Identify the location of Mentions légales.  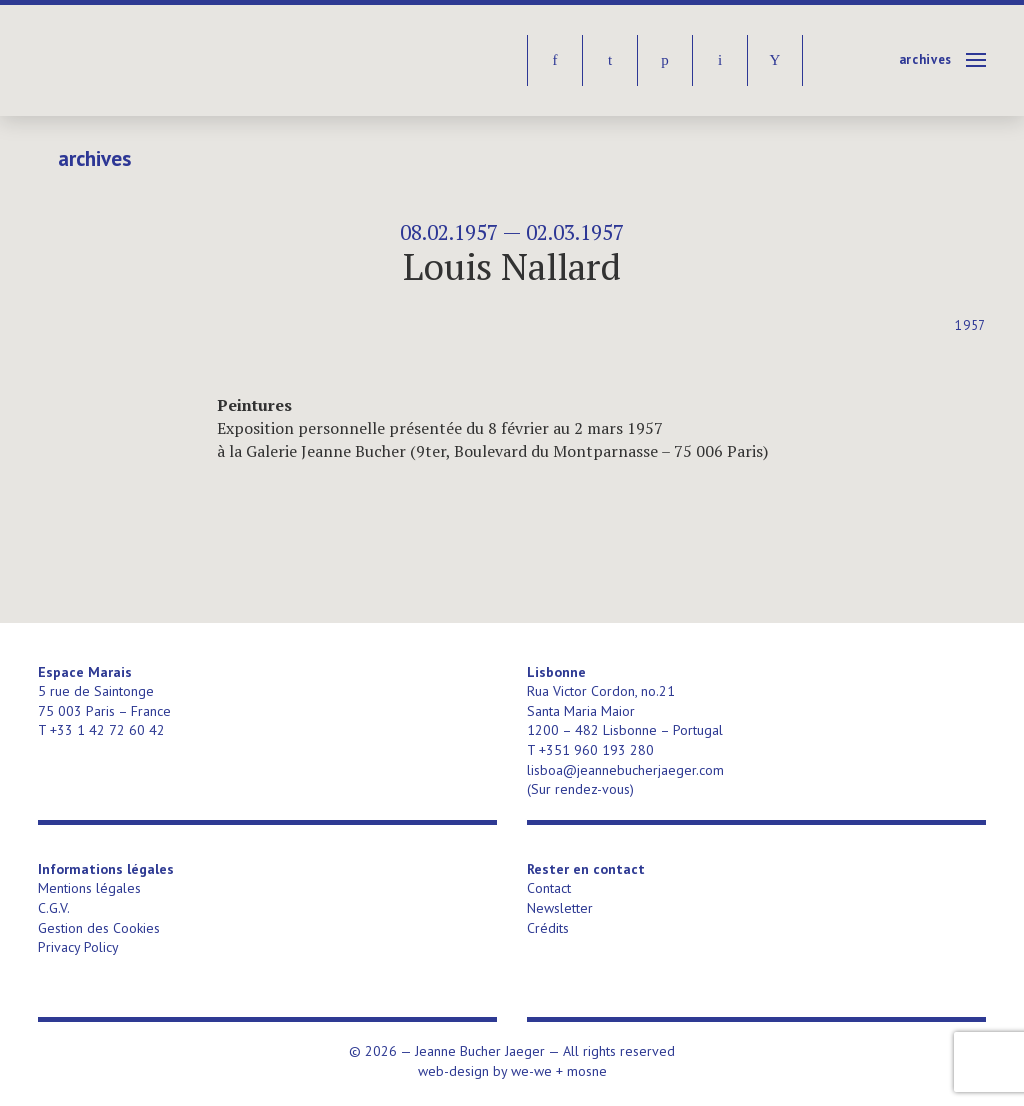
(89, 888).